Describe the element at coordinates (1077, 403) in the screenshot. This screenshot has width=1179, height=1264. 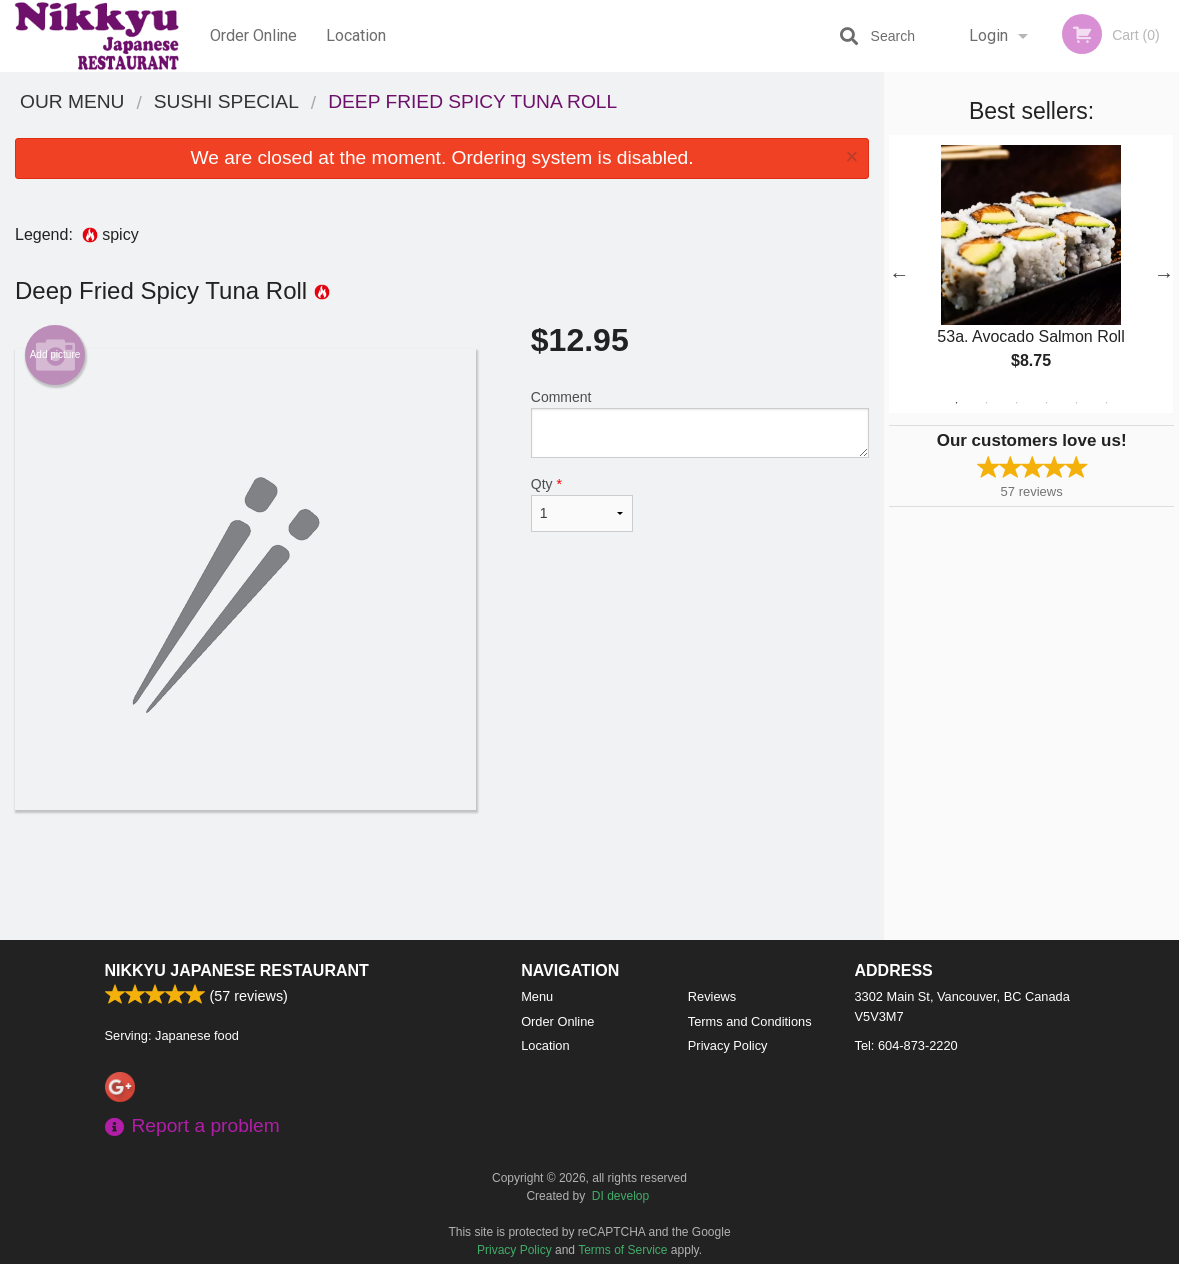
I see `5 [tab]` at that location.